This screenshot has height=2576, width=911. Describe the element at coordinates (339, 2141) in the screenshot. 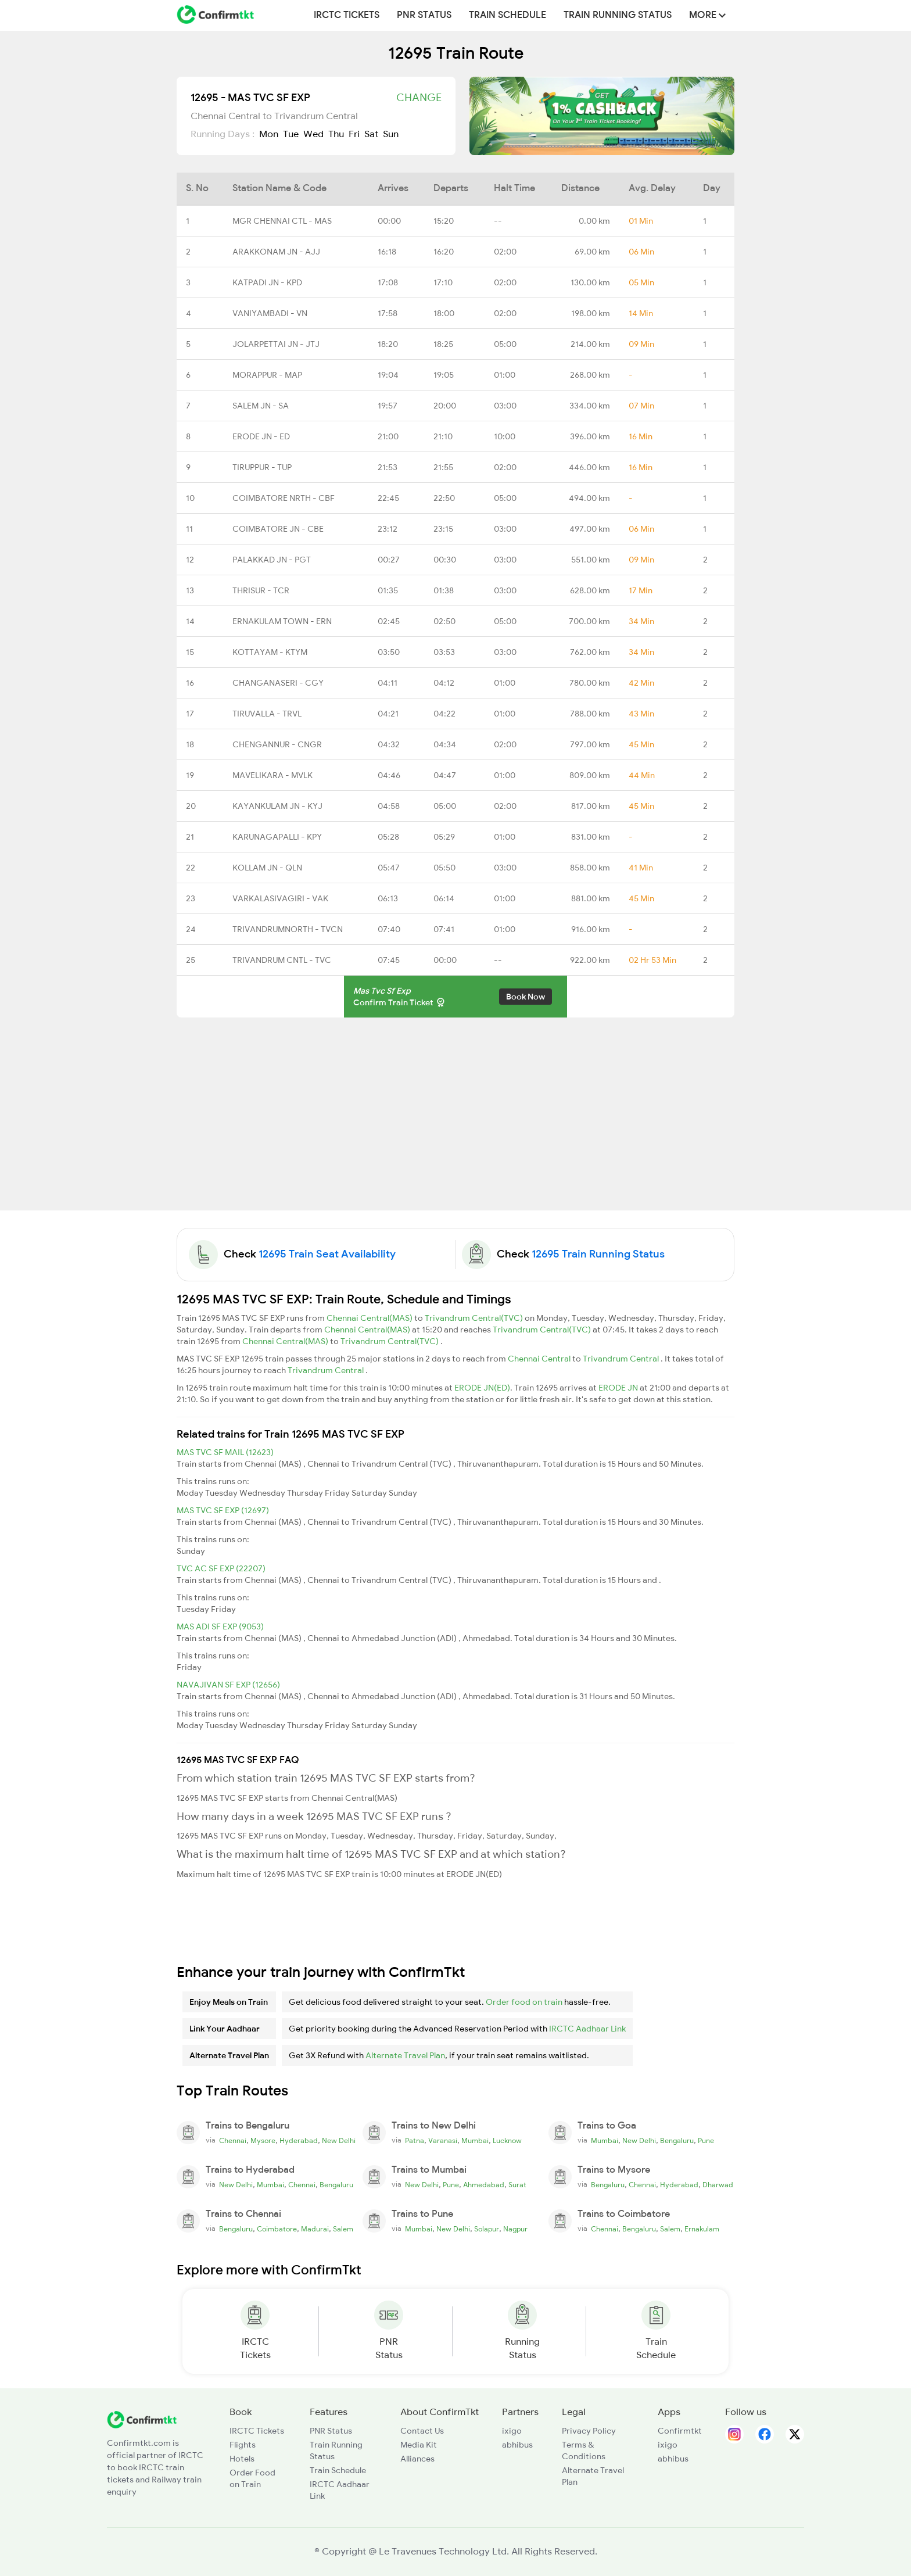

I see `New Delhi` at that location.